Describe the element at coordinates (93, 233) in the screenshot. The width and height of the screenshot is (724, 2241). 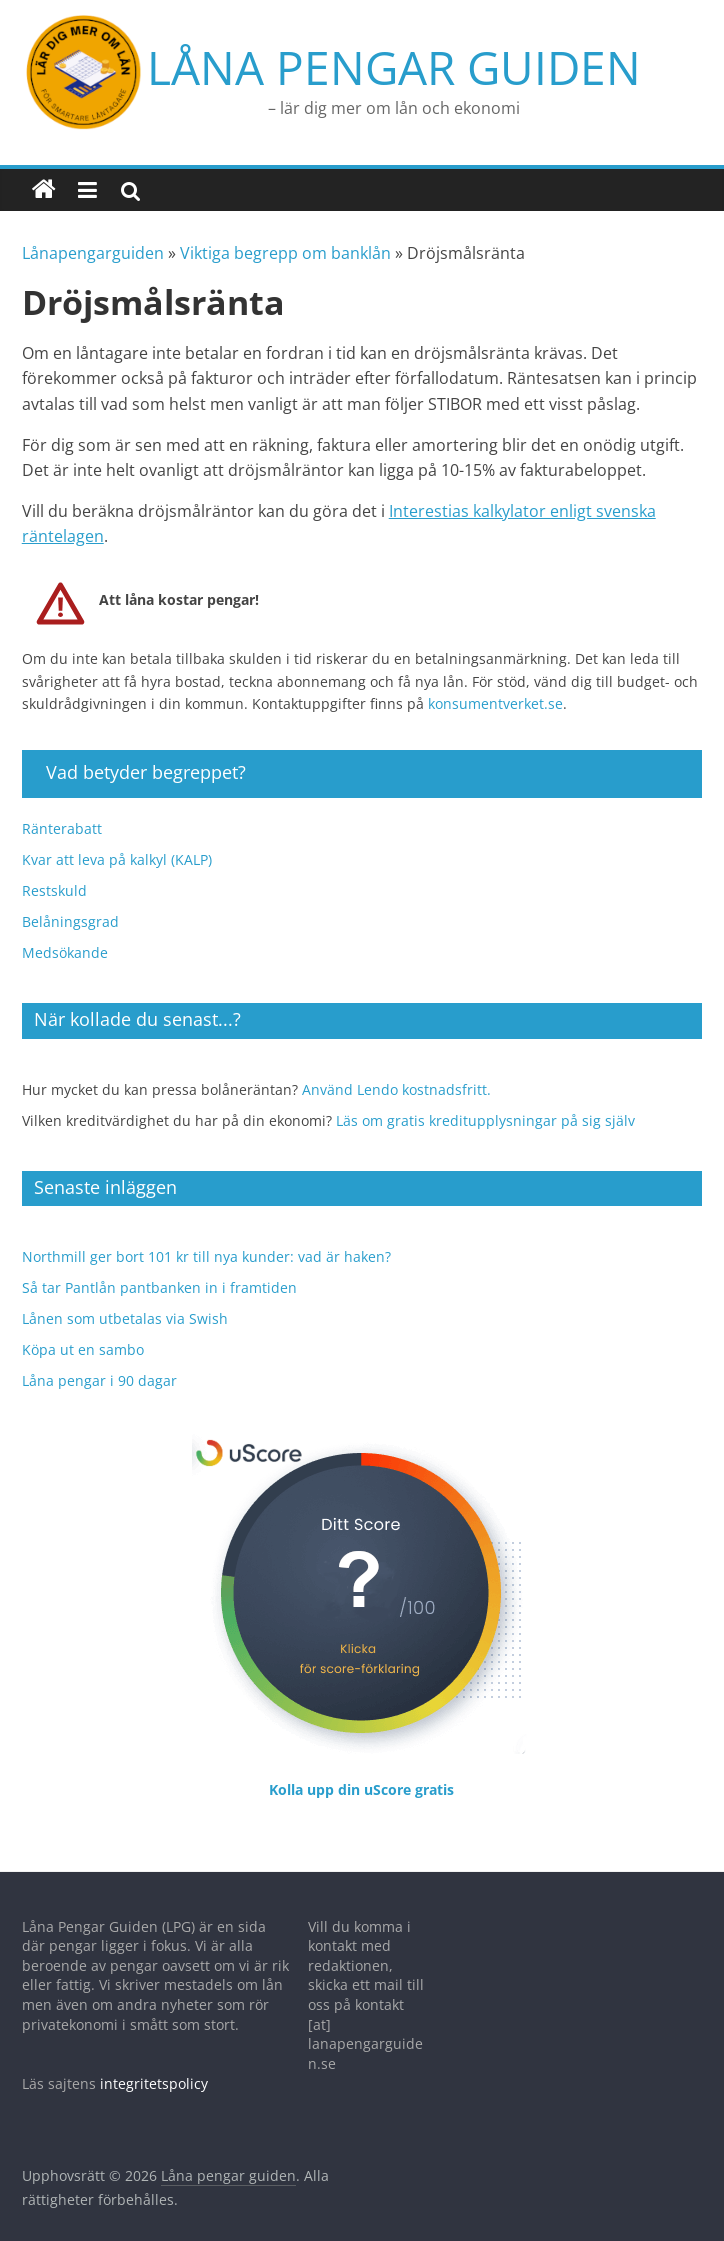
I see `Lånapengarguiden` at that location.